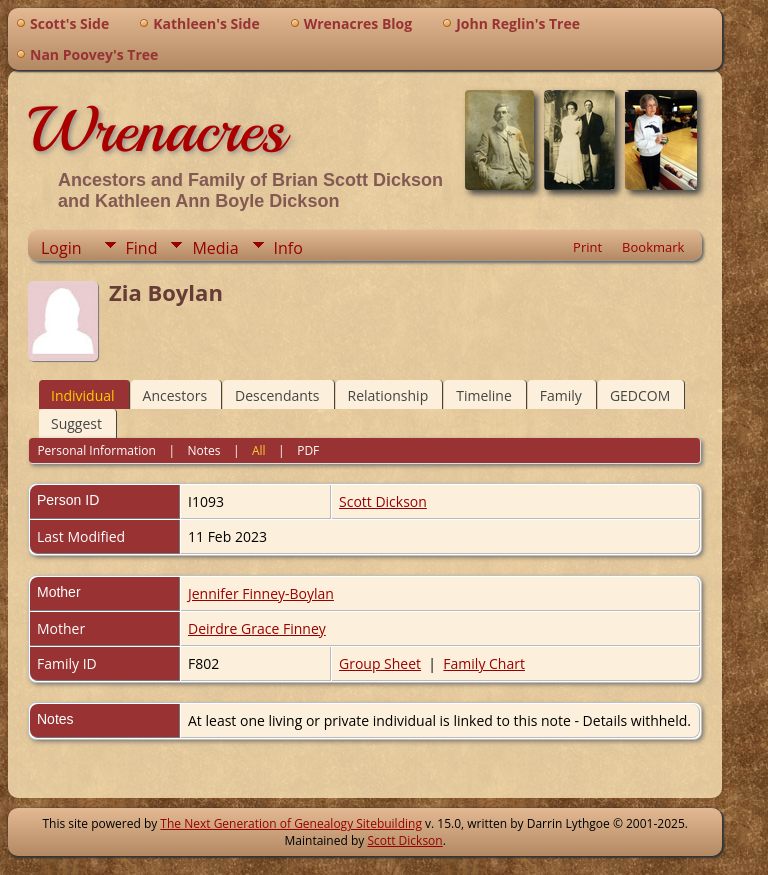  I want to click on Bookmark, so click(653, 247).